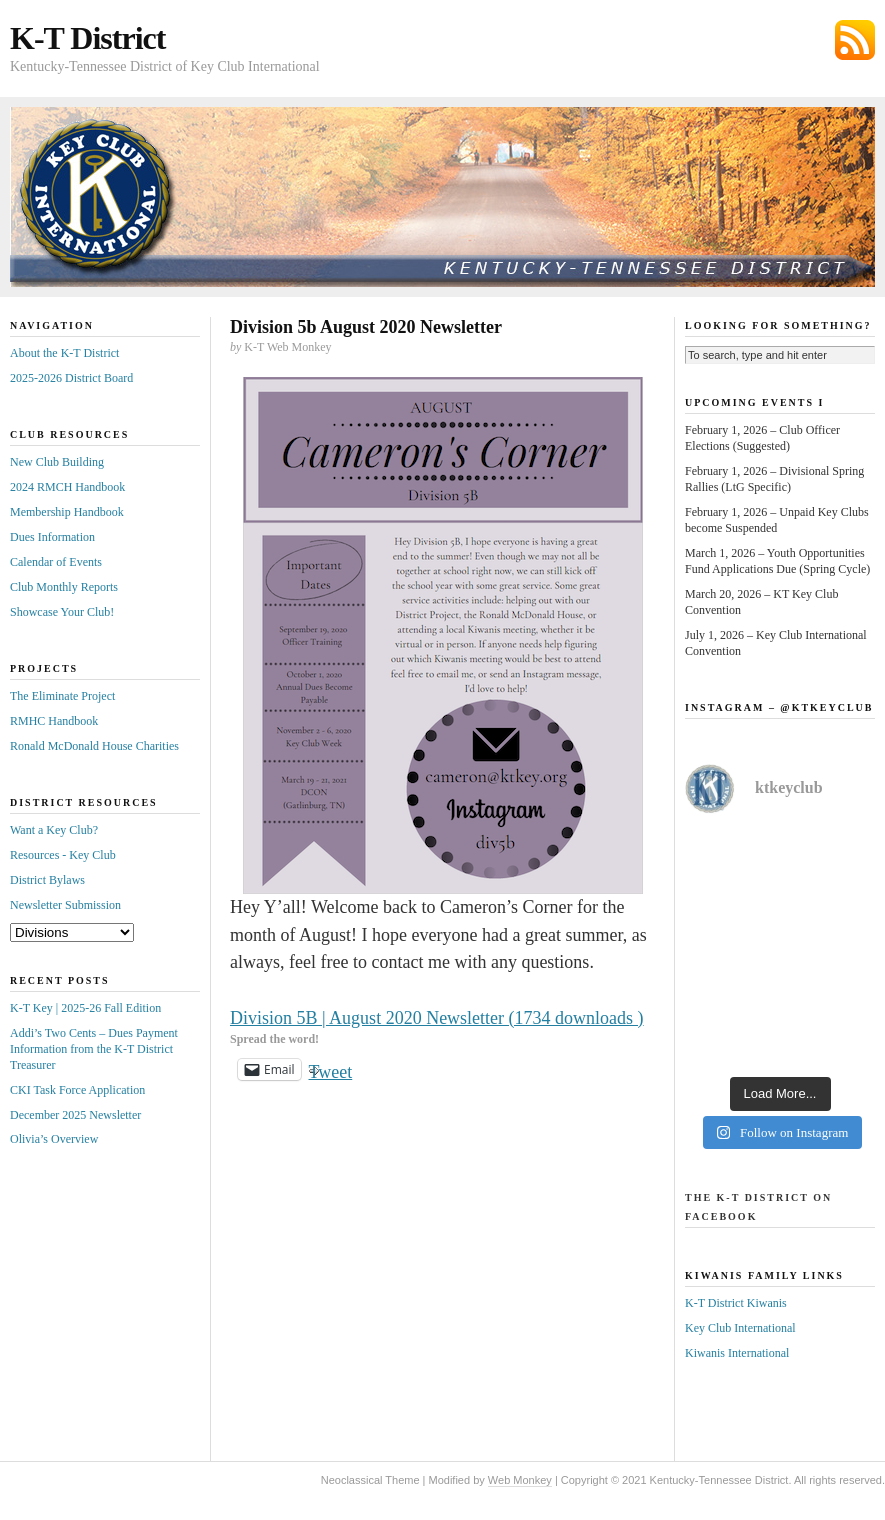 The image size is (885, 1520). I want to click on The Eliminate Project, so click(62, 696).